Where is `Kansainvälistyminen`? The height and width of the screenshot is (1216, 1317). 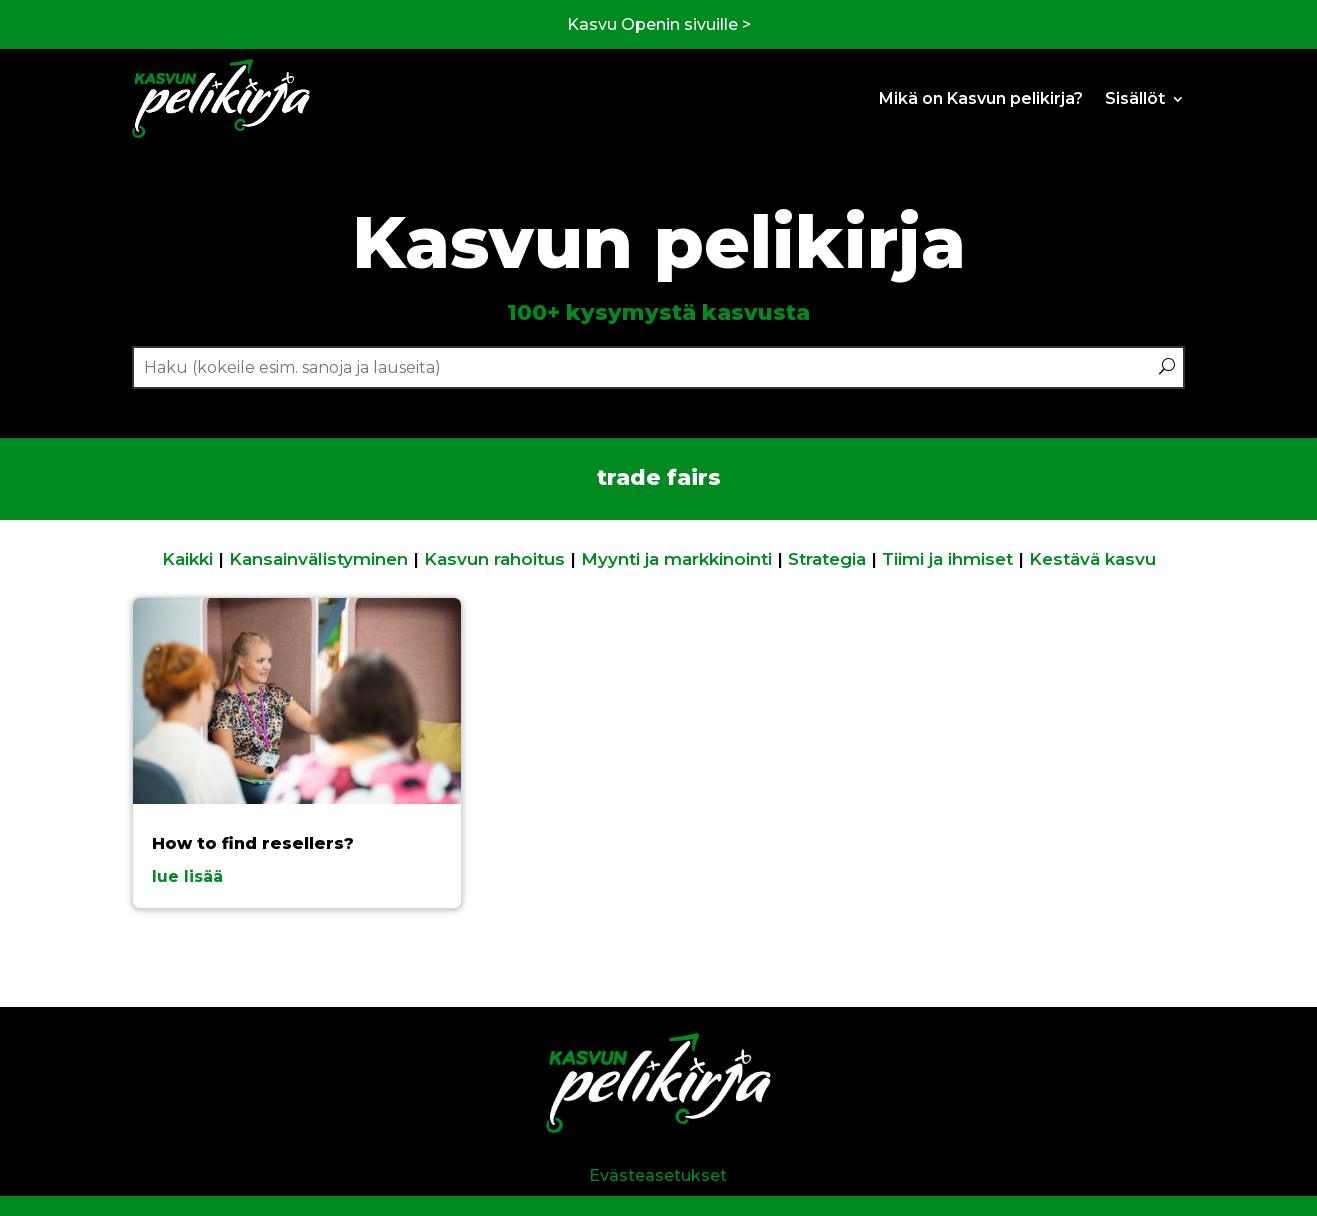
Kansainvälistyminen is located at coordinates (318, 559).